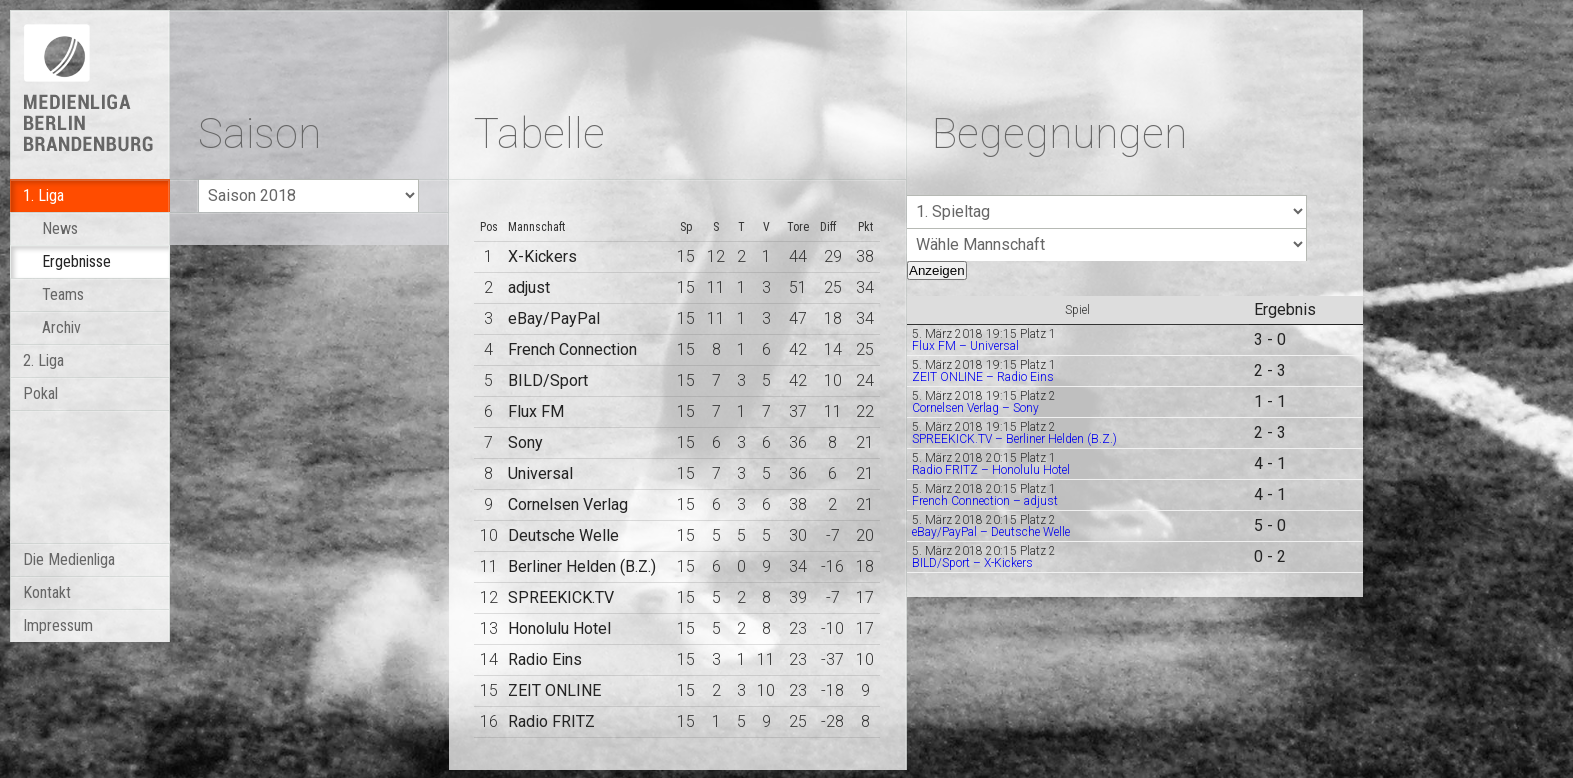  Describe the element at coordinates (60, 228) in the screenshot. I see `News` at that location.